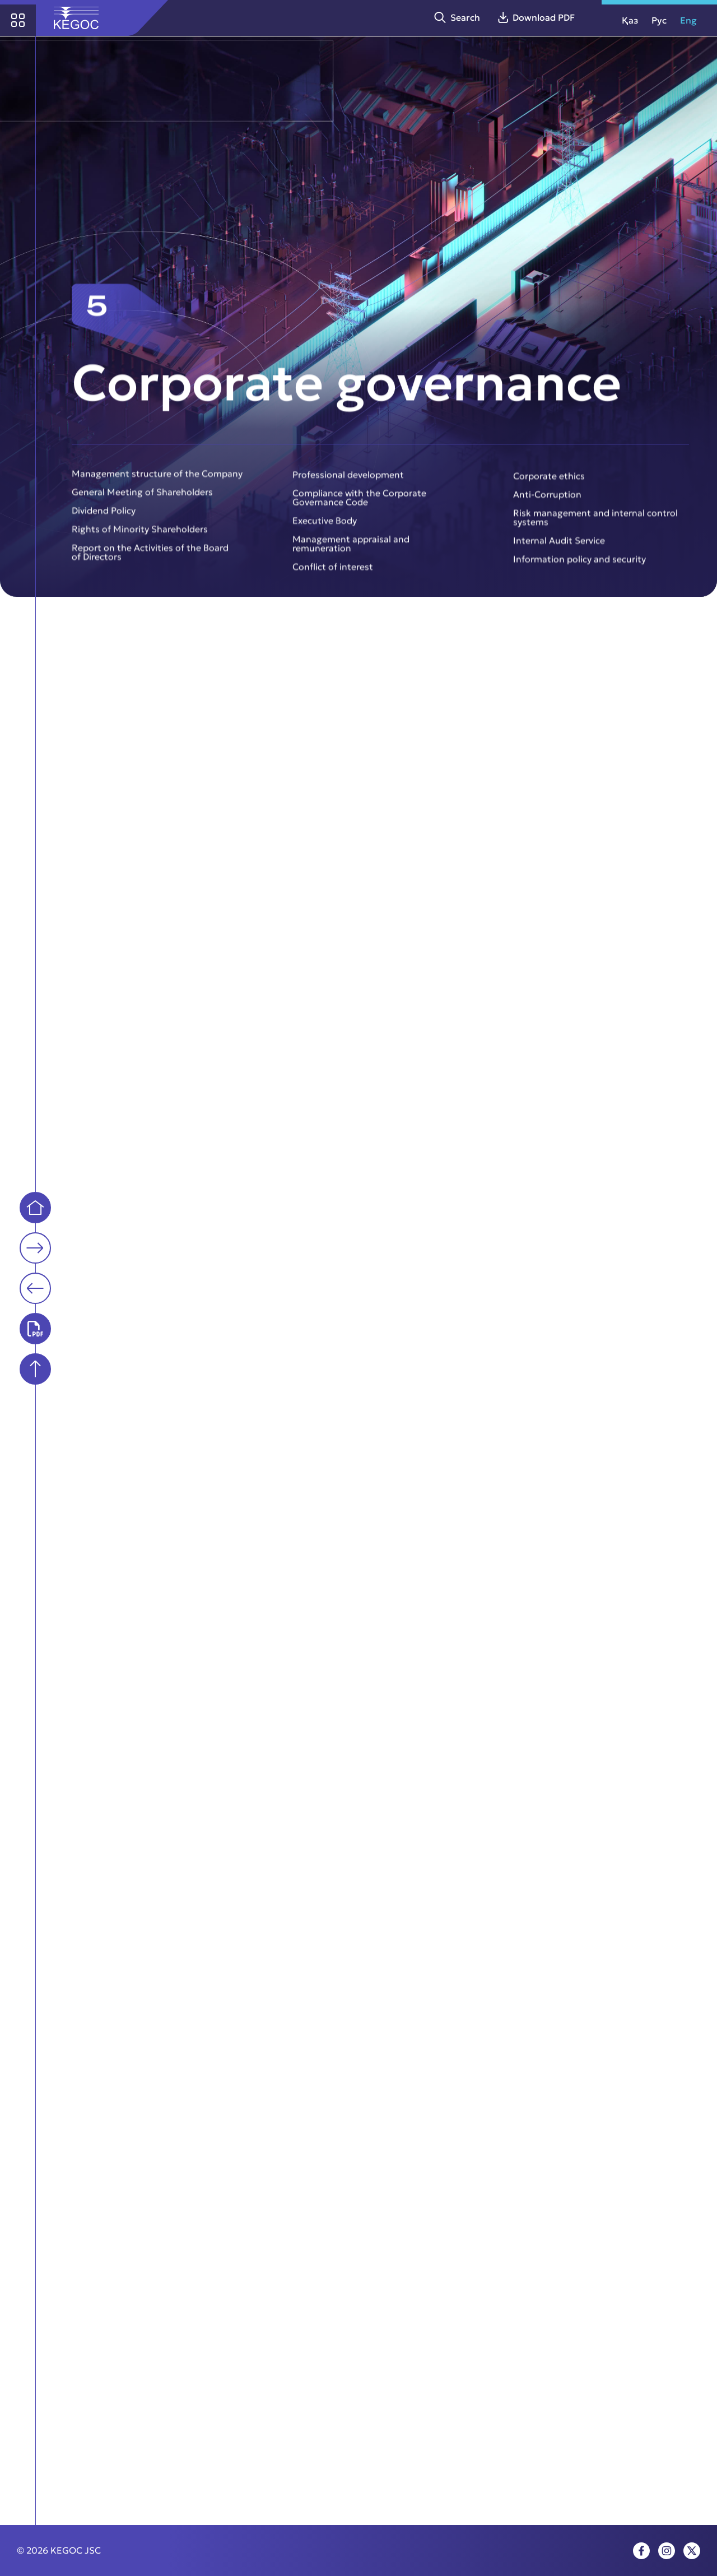 The height and width of the screenshot is (2576, 717). Describe the element at coordinates (150, 559) in the screenshot. I see `Report on the Activities of the Board of Directors` at that location.